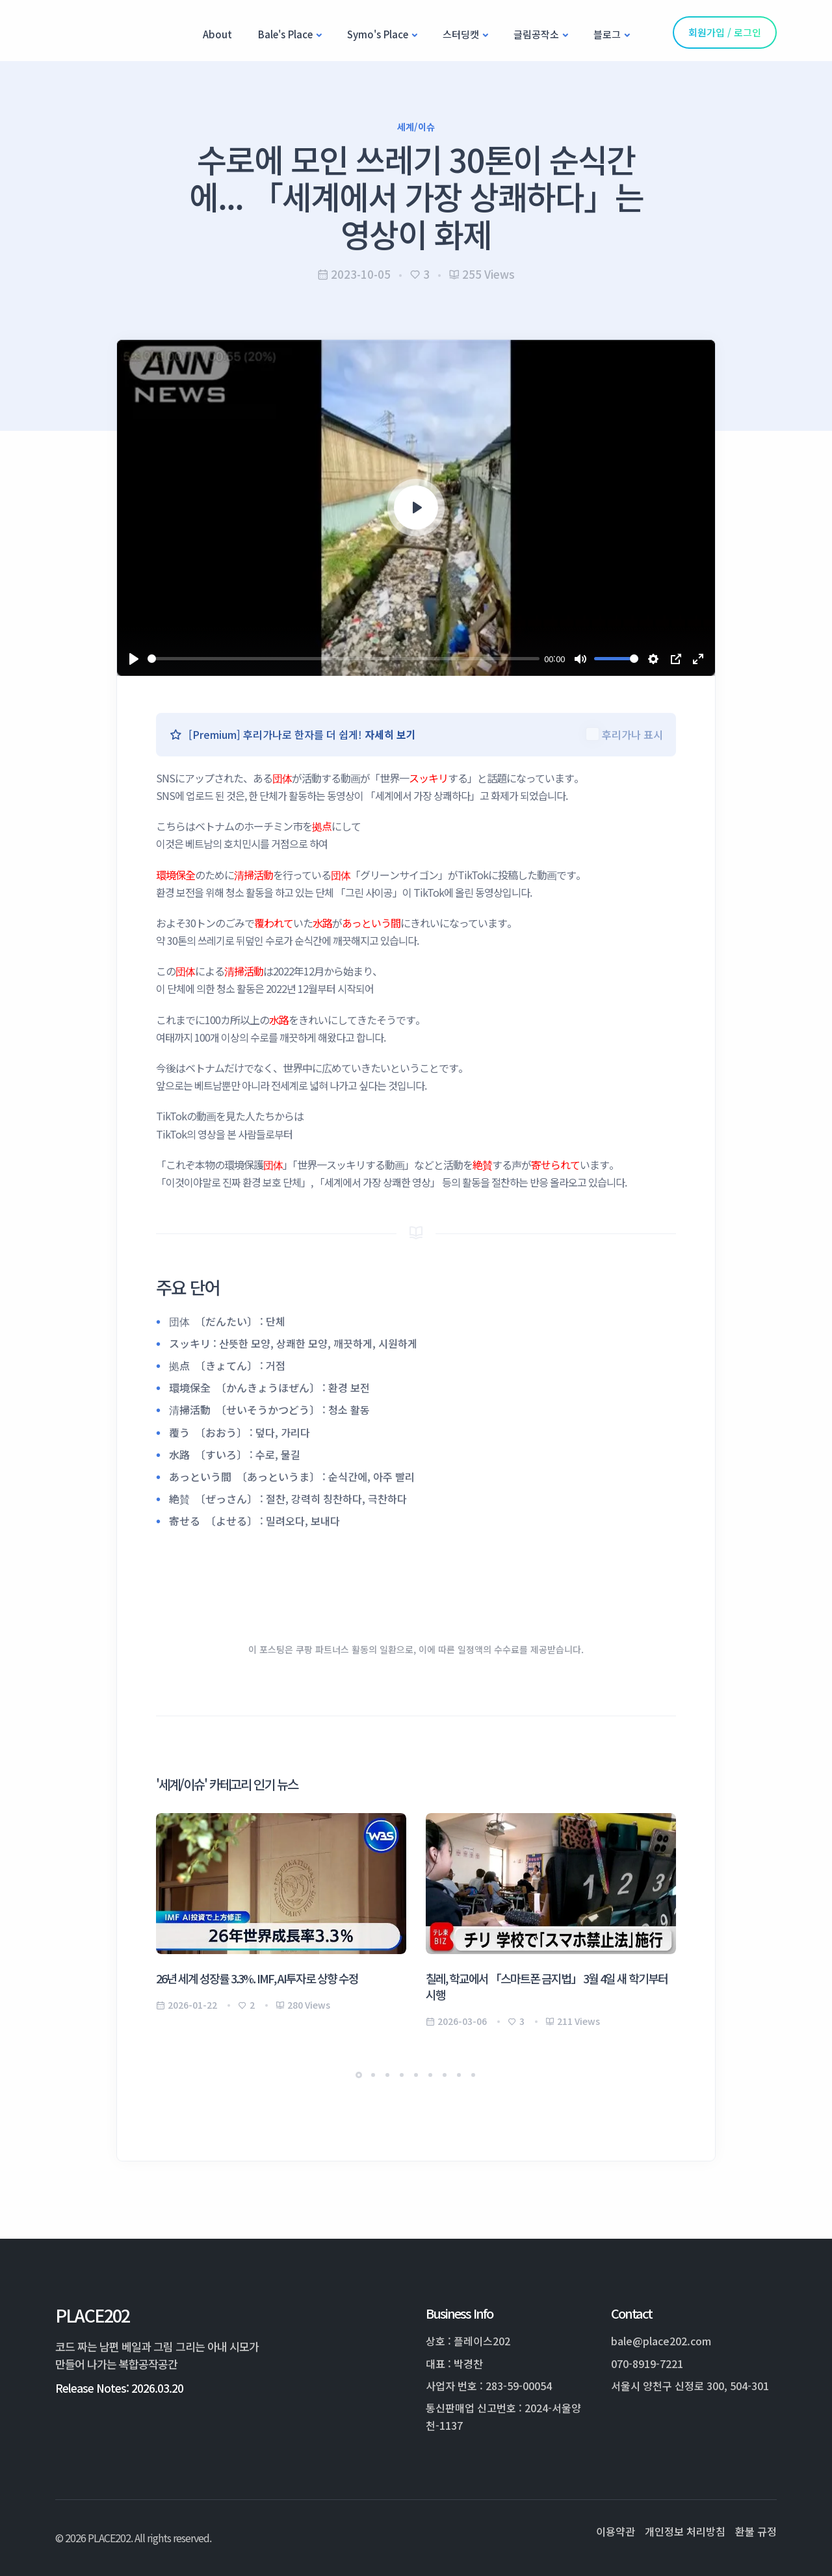 The image size is (832, 2576). Describe the element at coordinates (615, 2531) in the screenshot. I see `이용약관` at that location.